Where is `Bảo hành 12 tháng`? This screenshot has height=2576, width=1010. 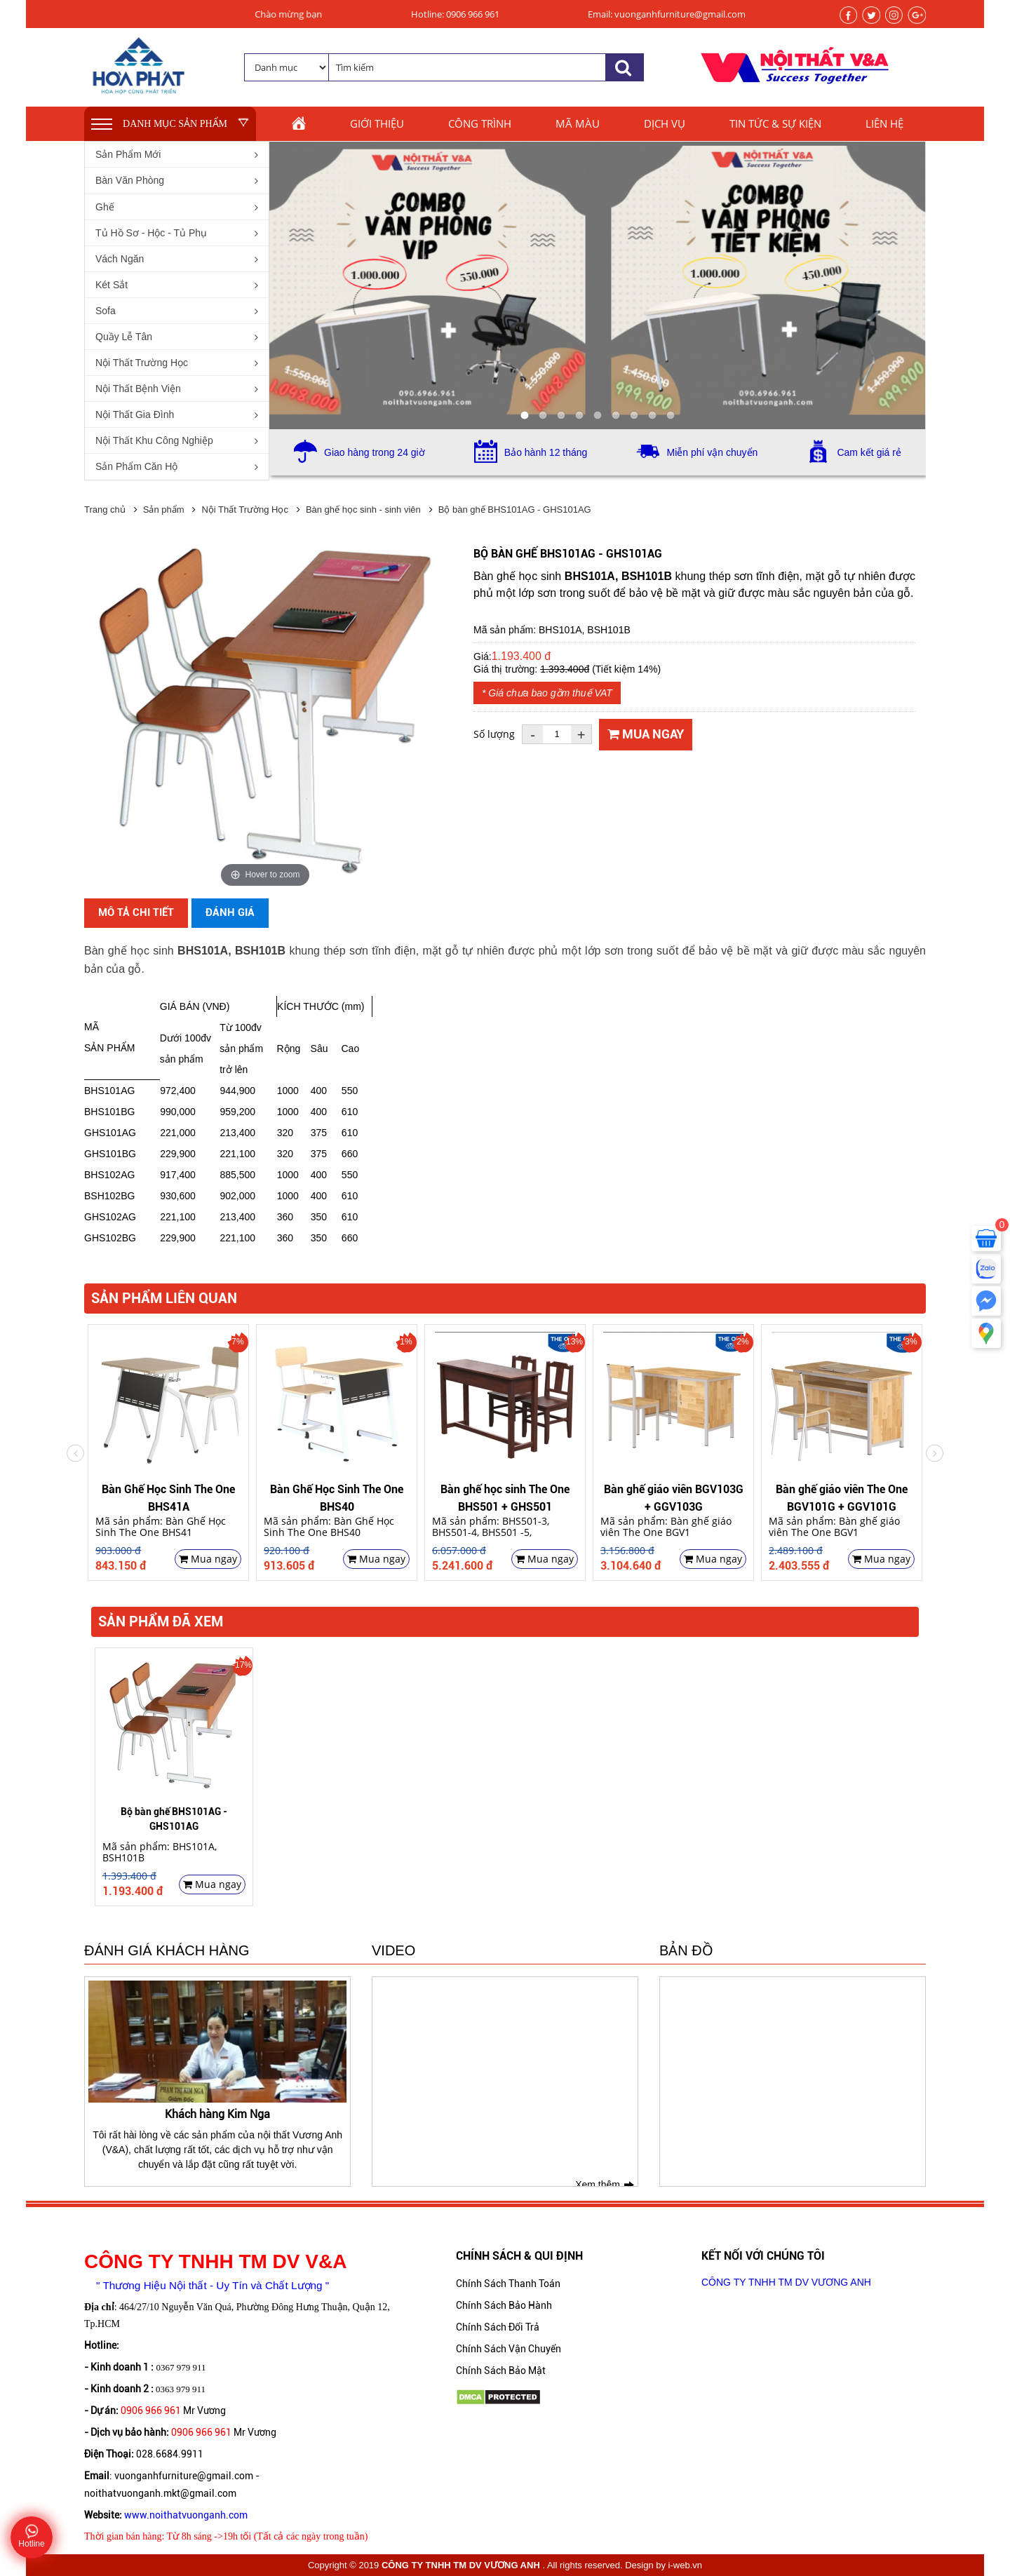 Bảo hành 12 tháng is located at coordinates (546, 452).